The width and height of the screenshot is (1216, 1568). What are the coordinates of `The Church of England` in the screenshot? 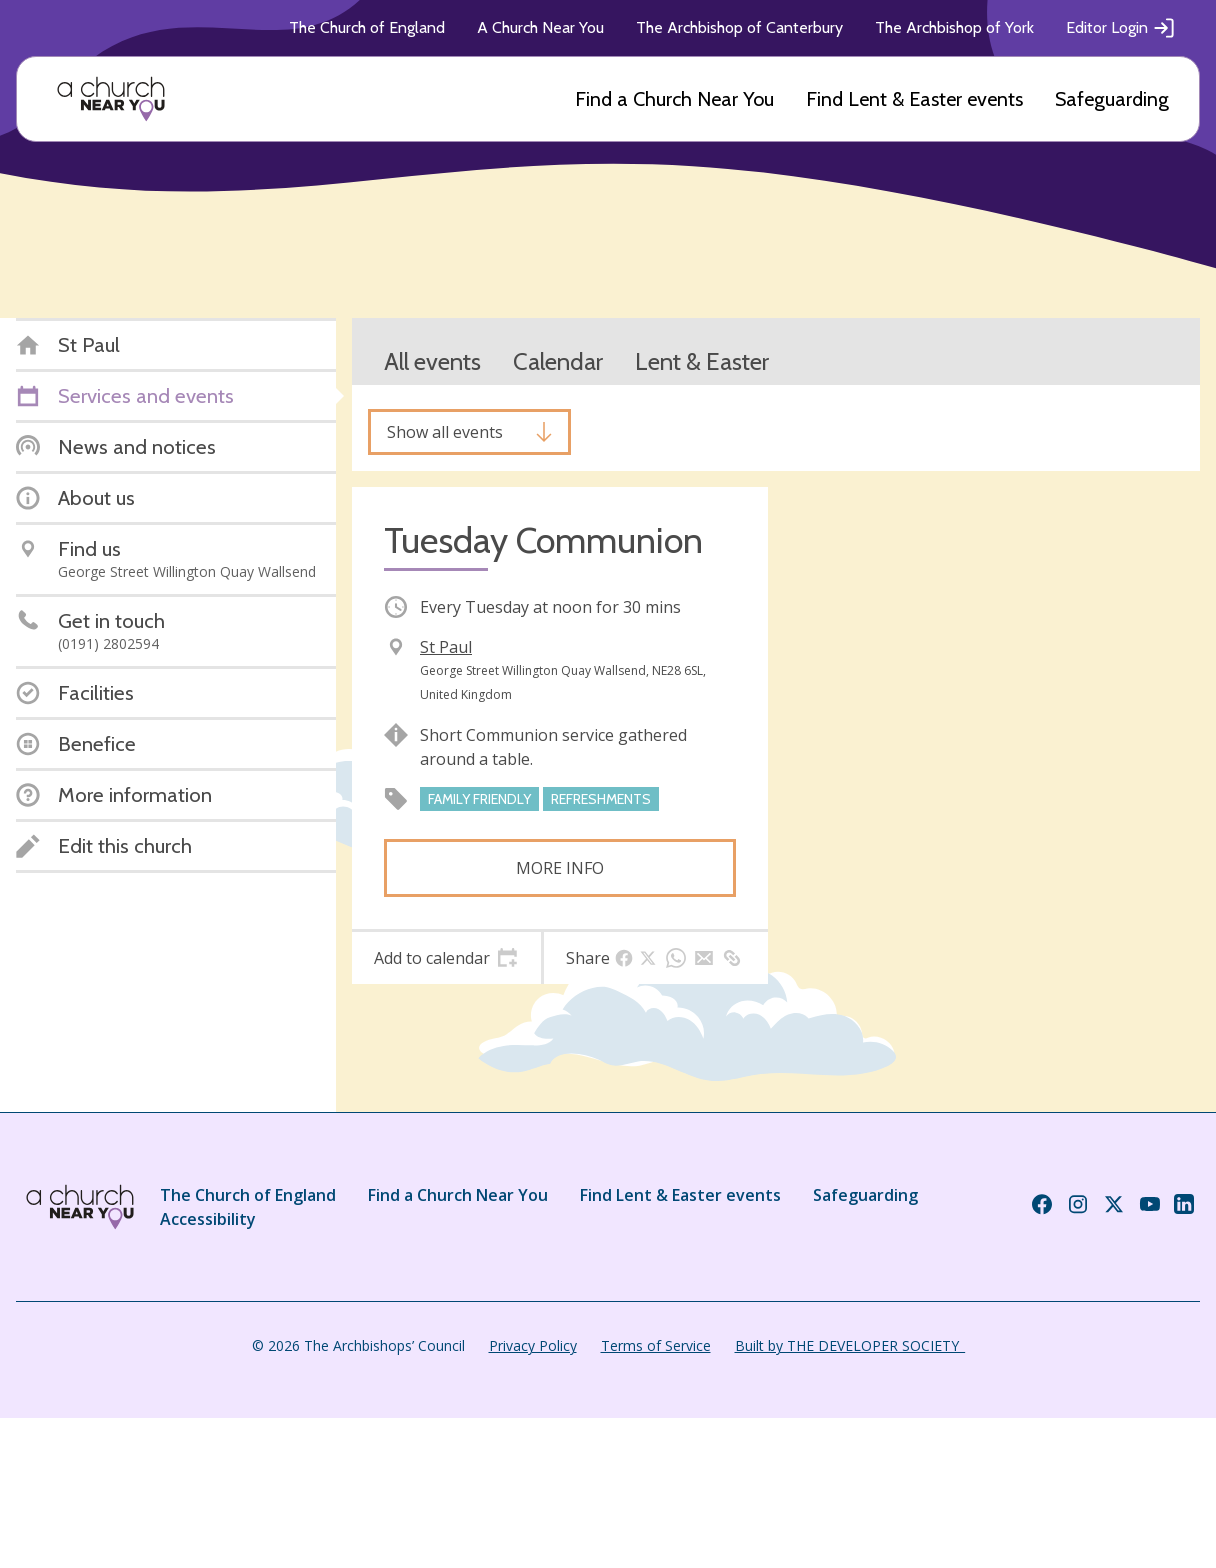 It's located at (367, 27).